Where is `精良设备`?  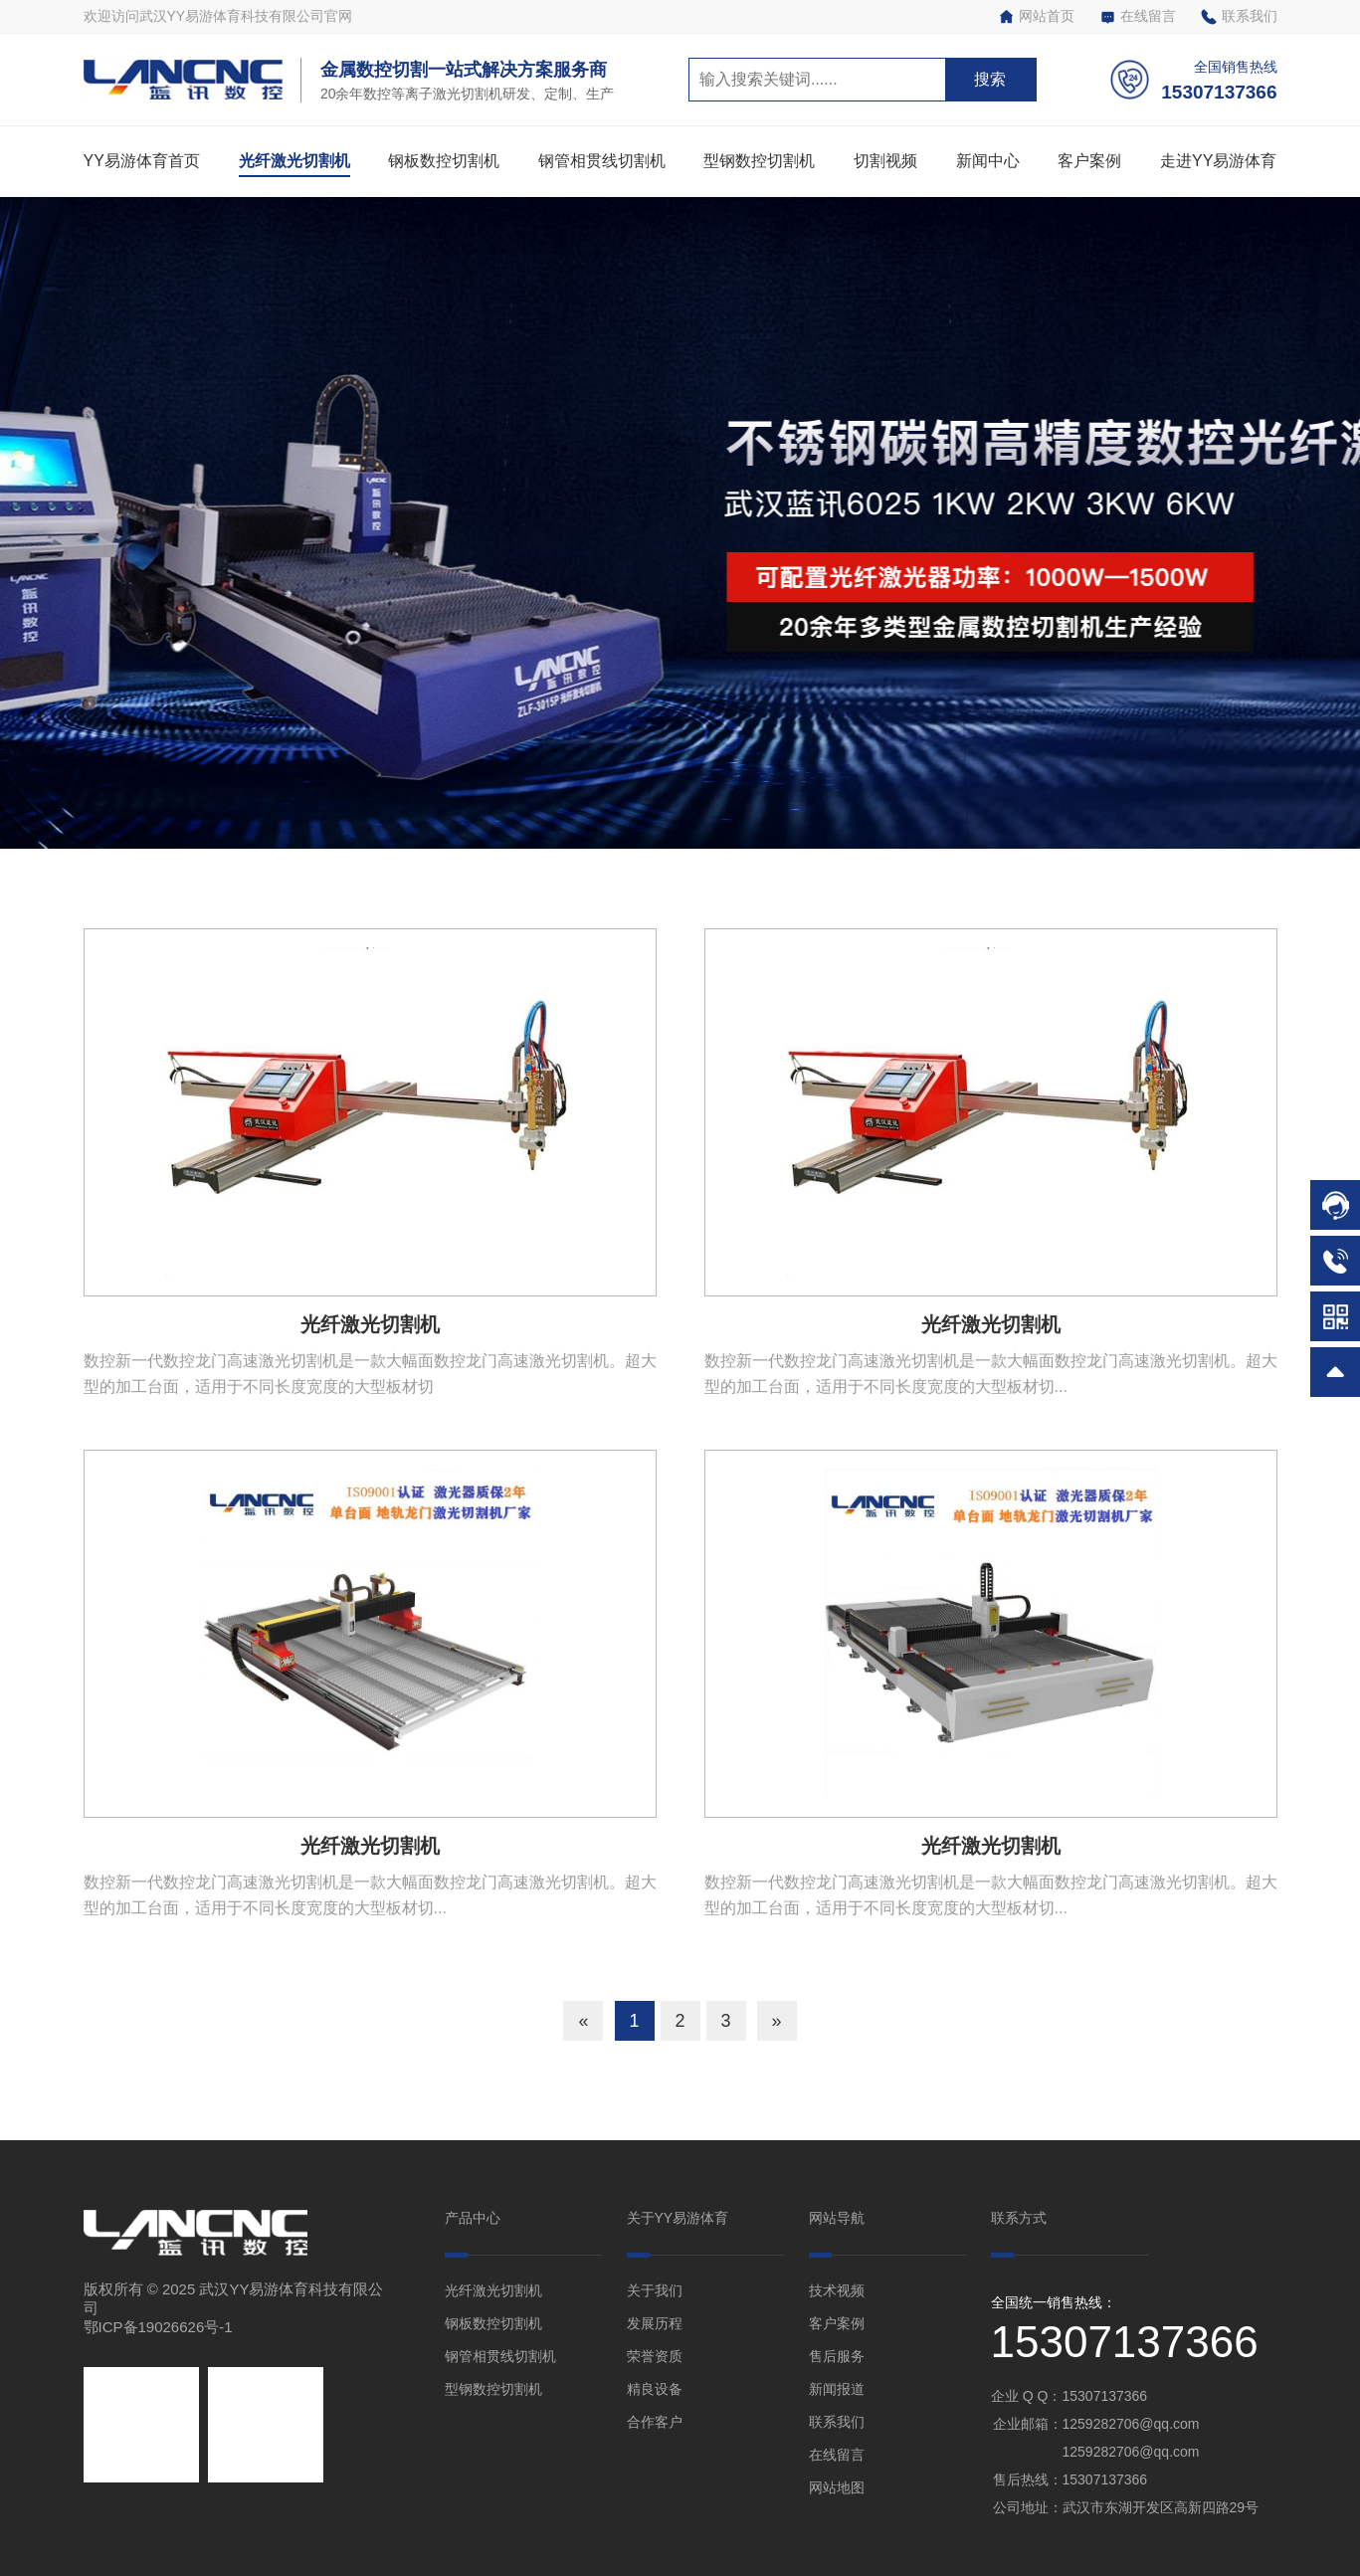 精良设备 is located at coordinates (654, 2389).